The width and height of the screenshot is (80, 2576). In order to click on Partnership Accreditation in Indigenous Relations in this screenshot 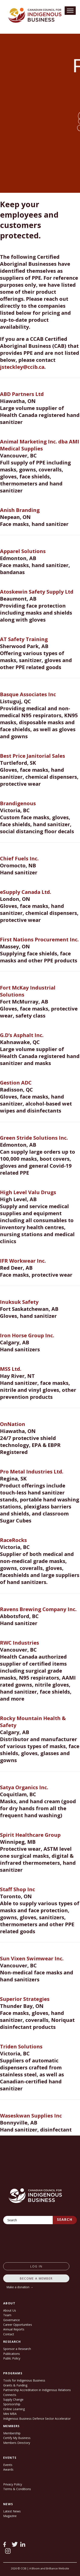, I will do `click(37, 2390)`.